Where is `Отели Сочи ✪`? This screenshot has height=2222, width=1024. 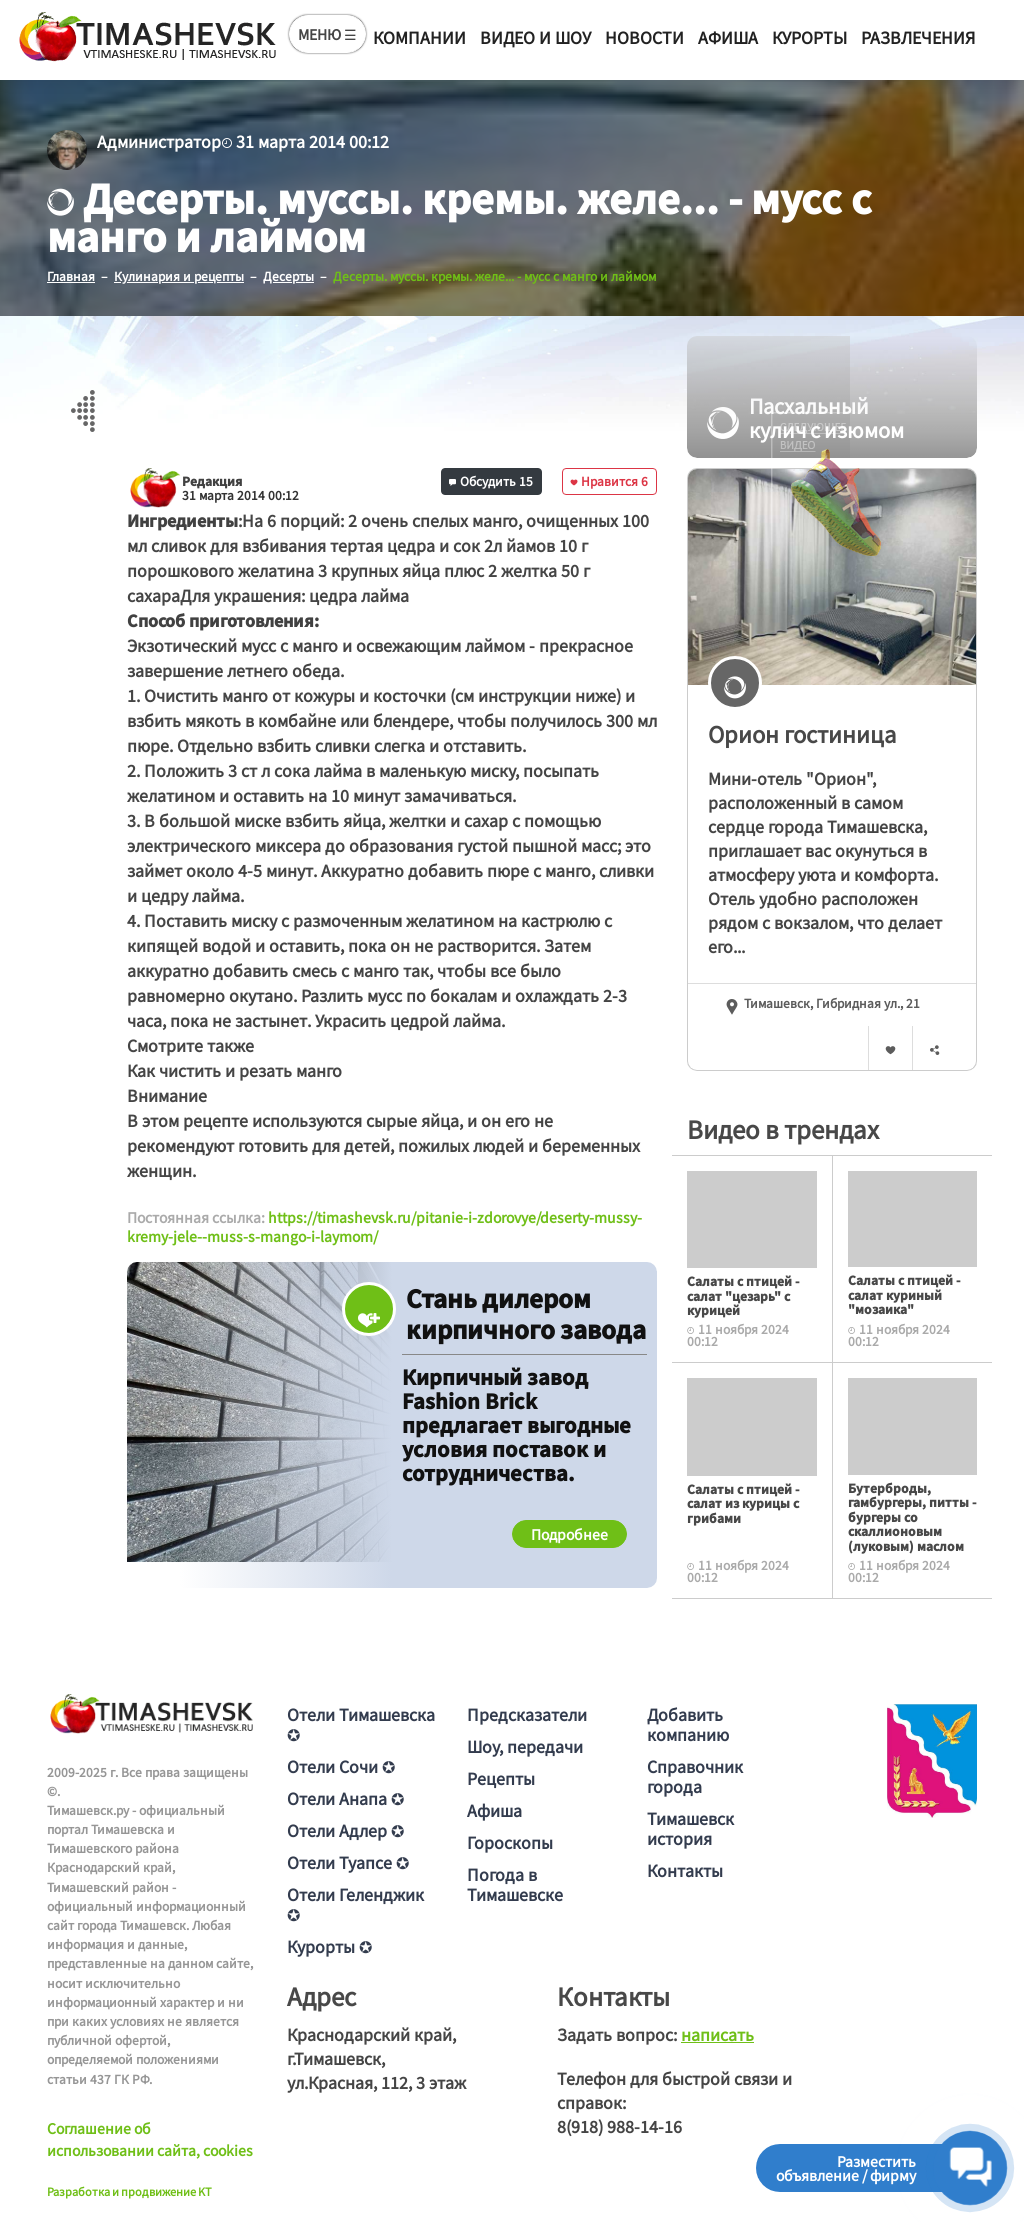 Отели Сочи ✪ is located at coordinates (341, 1766).